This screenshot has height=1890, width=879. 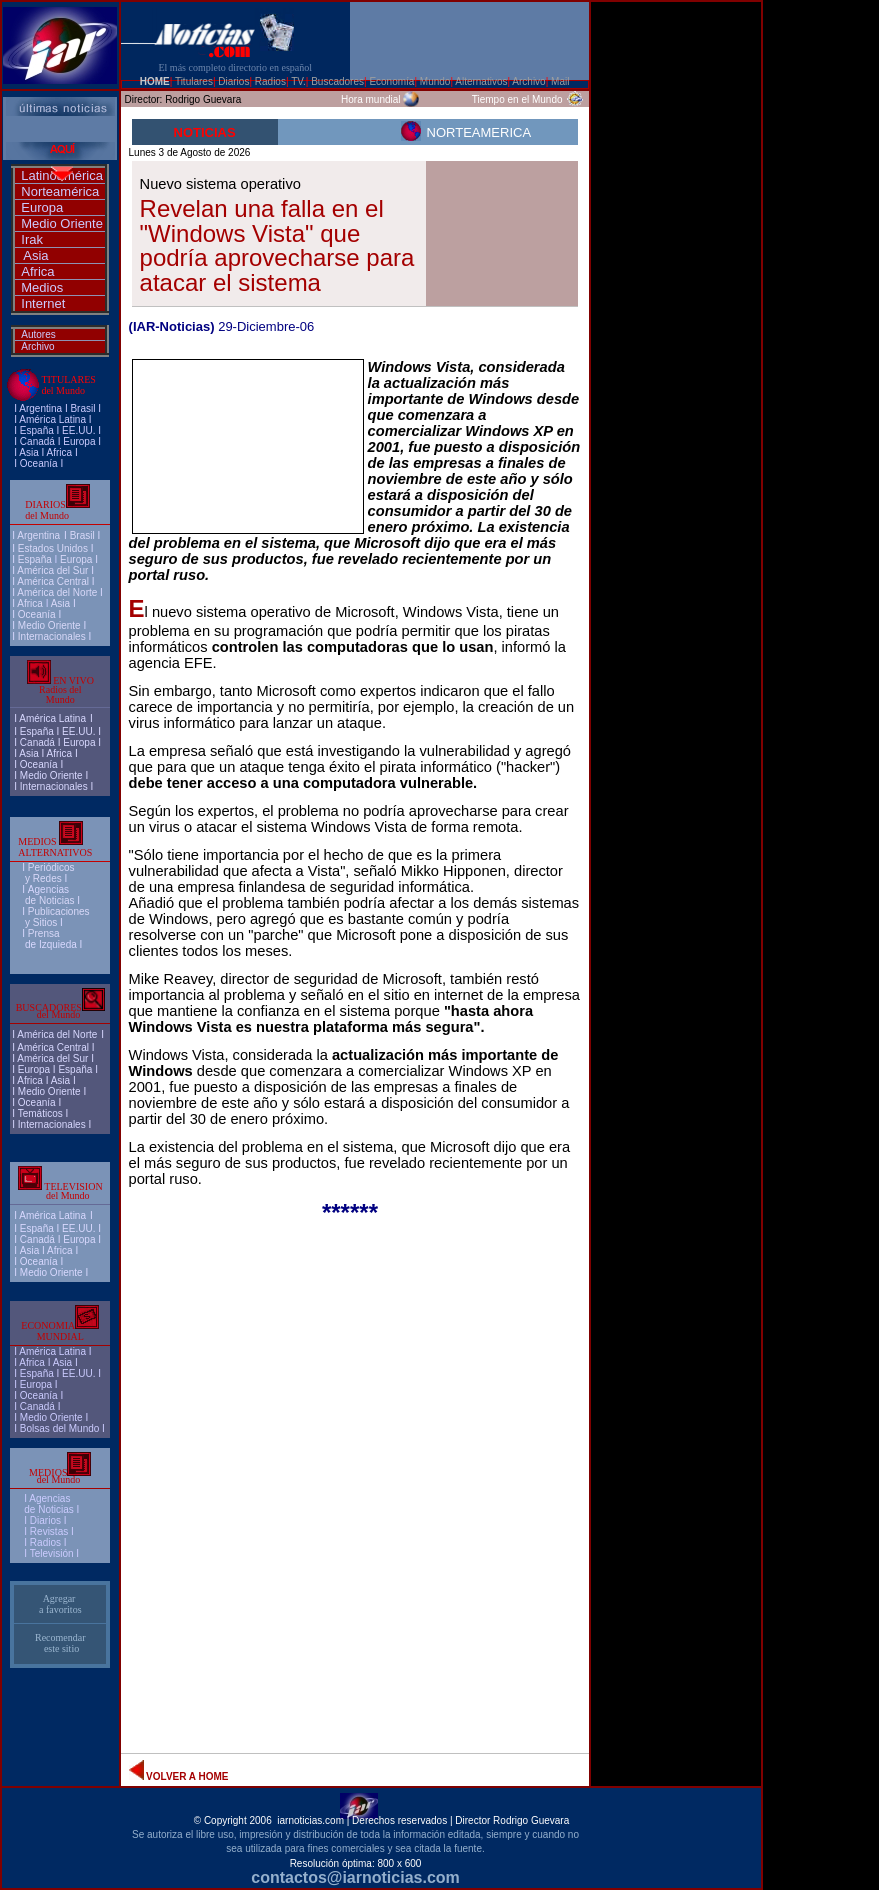 I want to click on Africa, so click(x=37, y=271).